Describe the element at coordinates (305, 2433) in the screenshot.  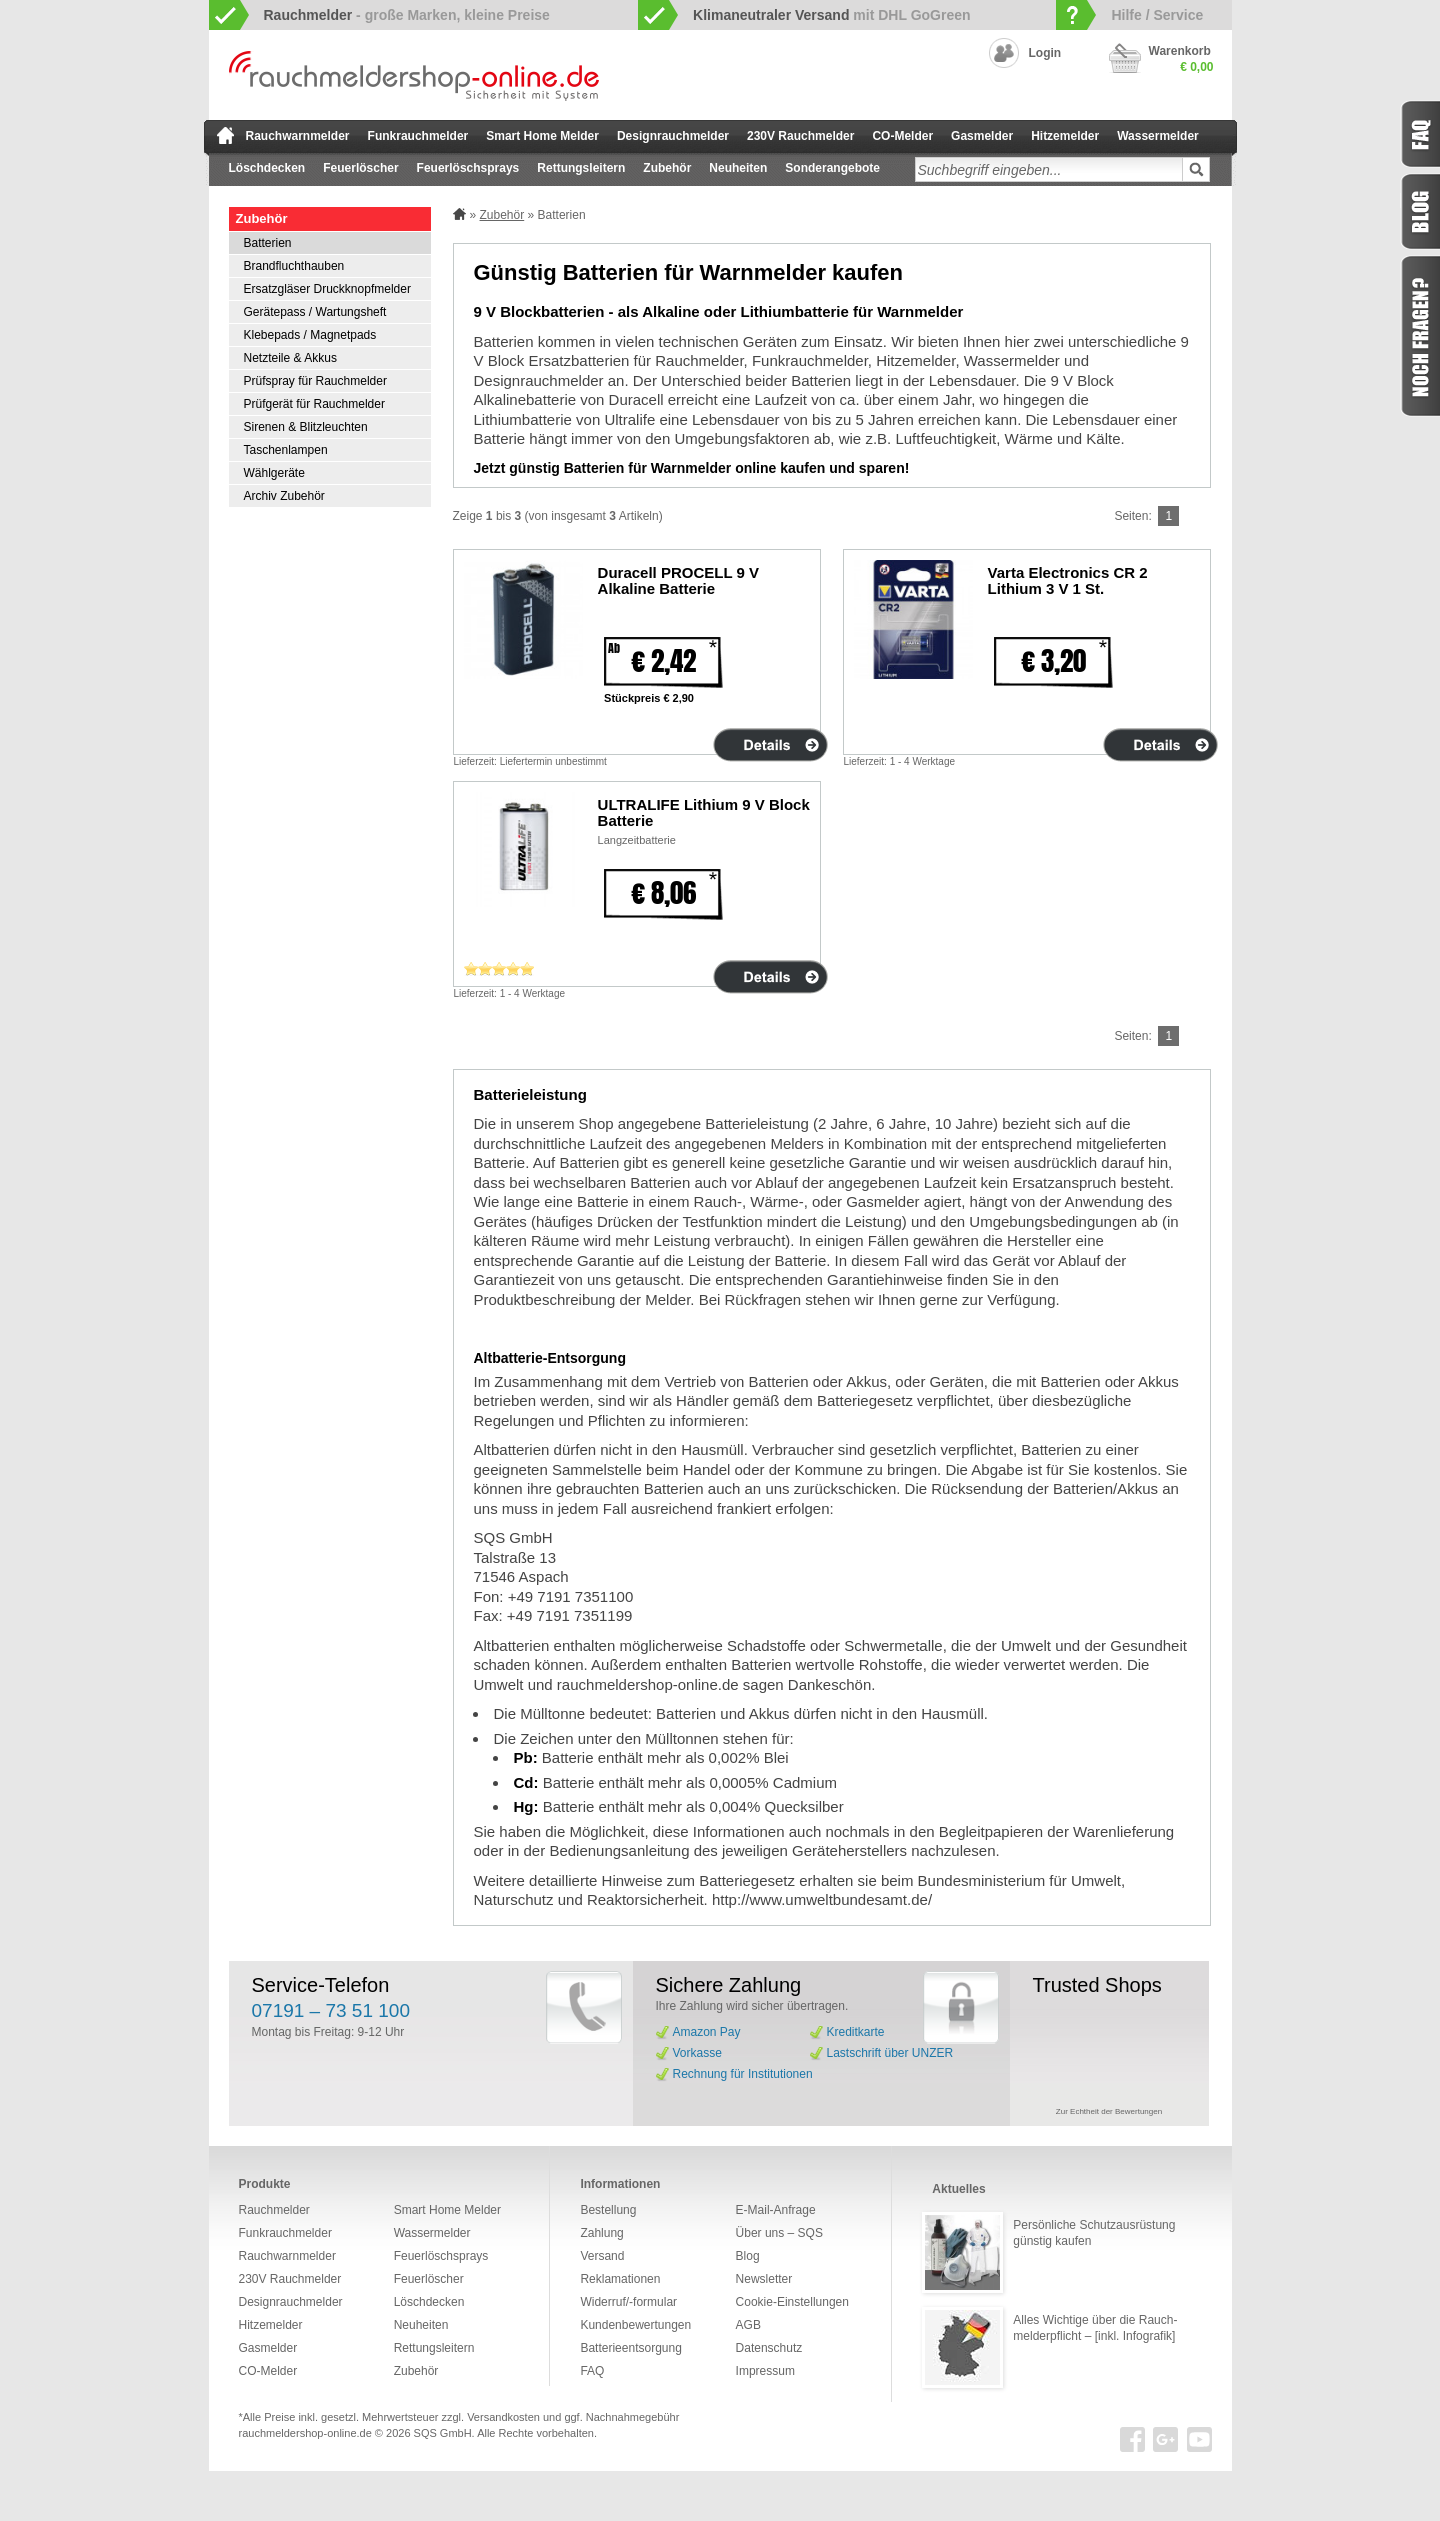
I see `rauchmeldershop-online.de` at that location.